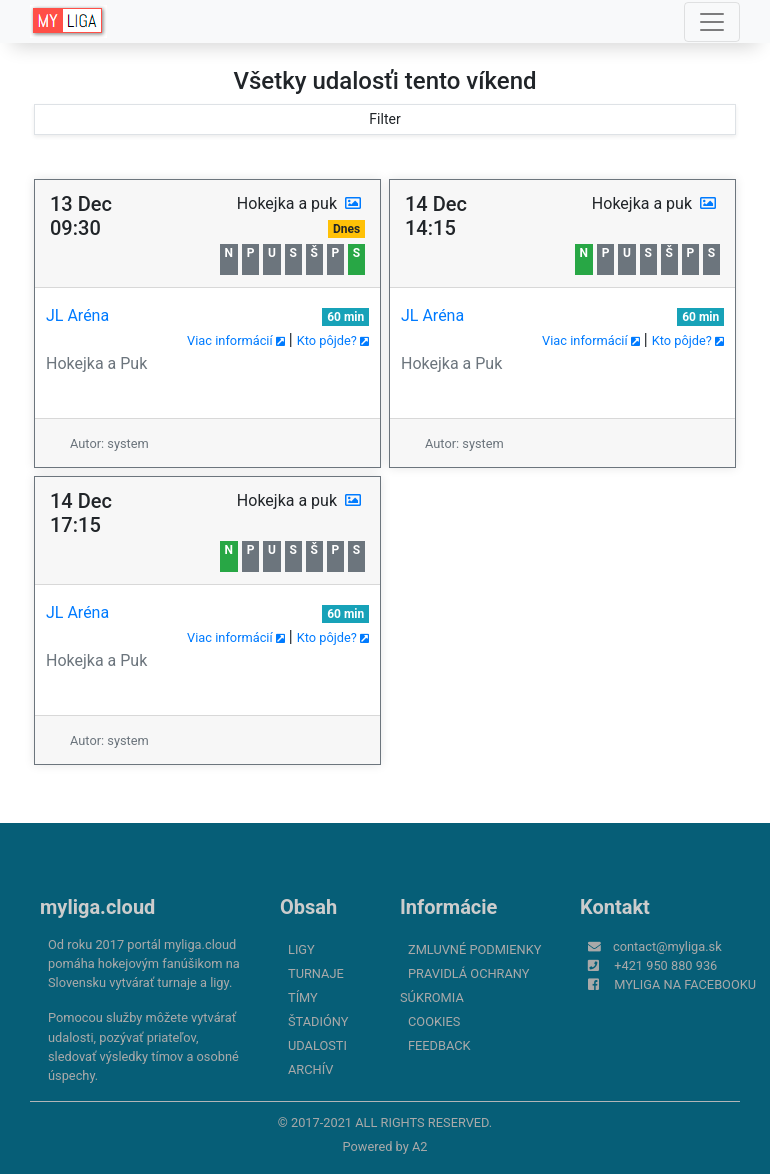  What do you see at coordinates (303, 997) in the screenshot?
I see `Tímy` at bounding box center [303, 997].